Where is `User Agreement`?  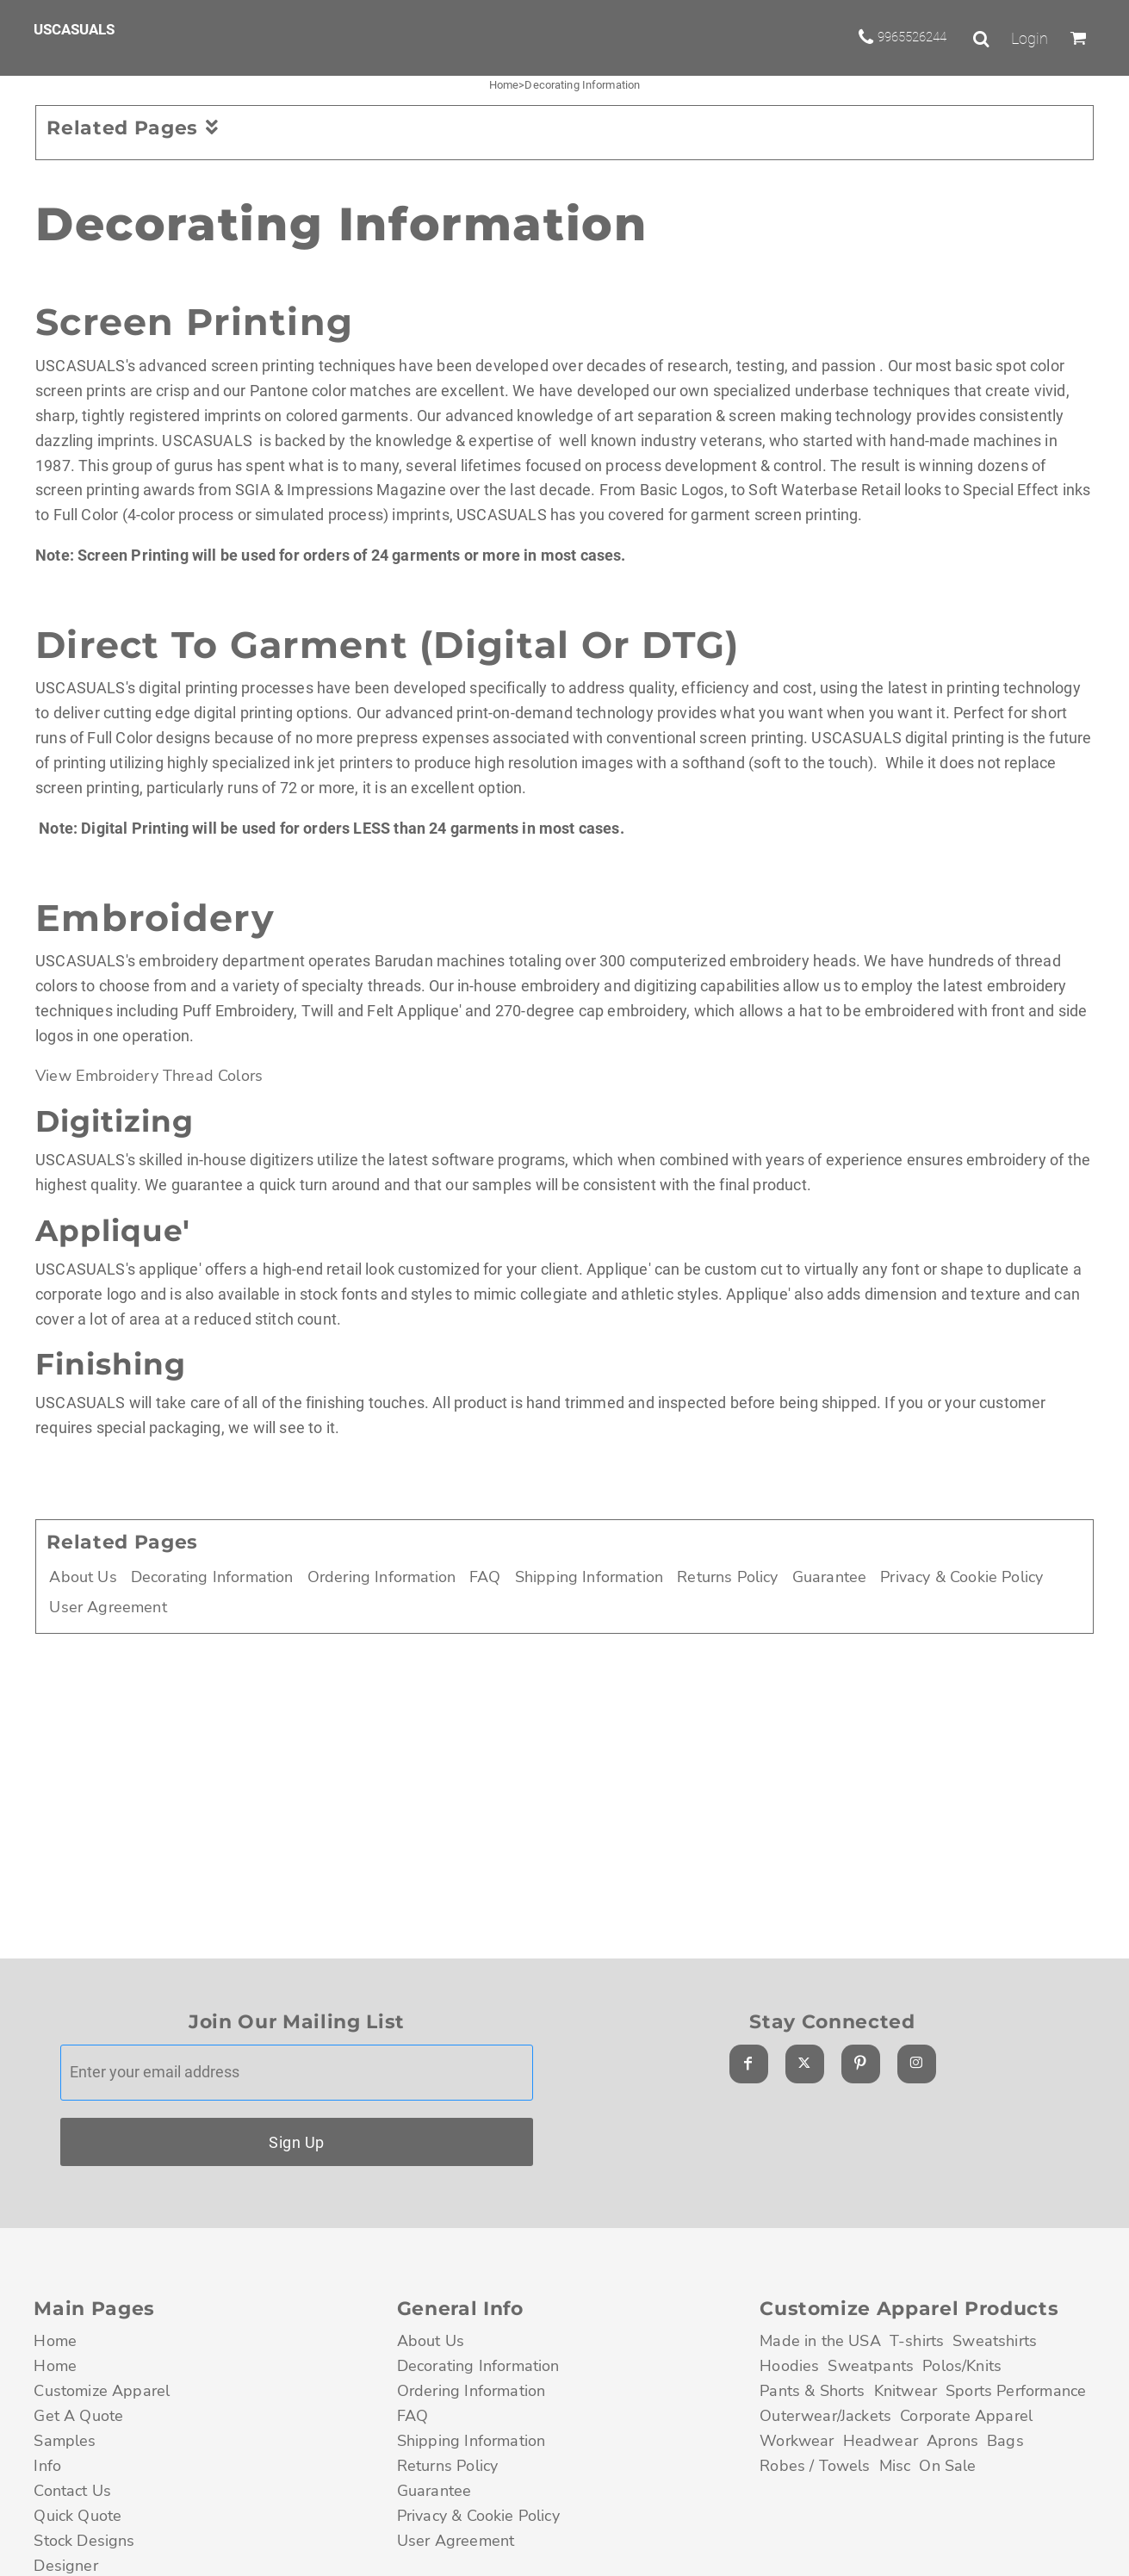
User Agreement is located at coordinates (107, 1607).